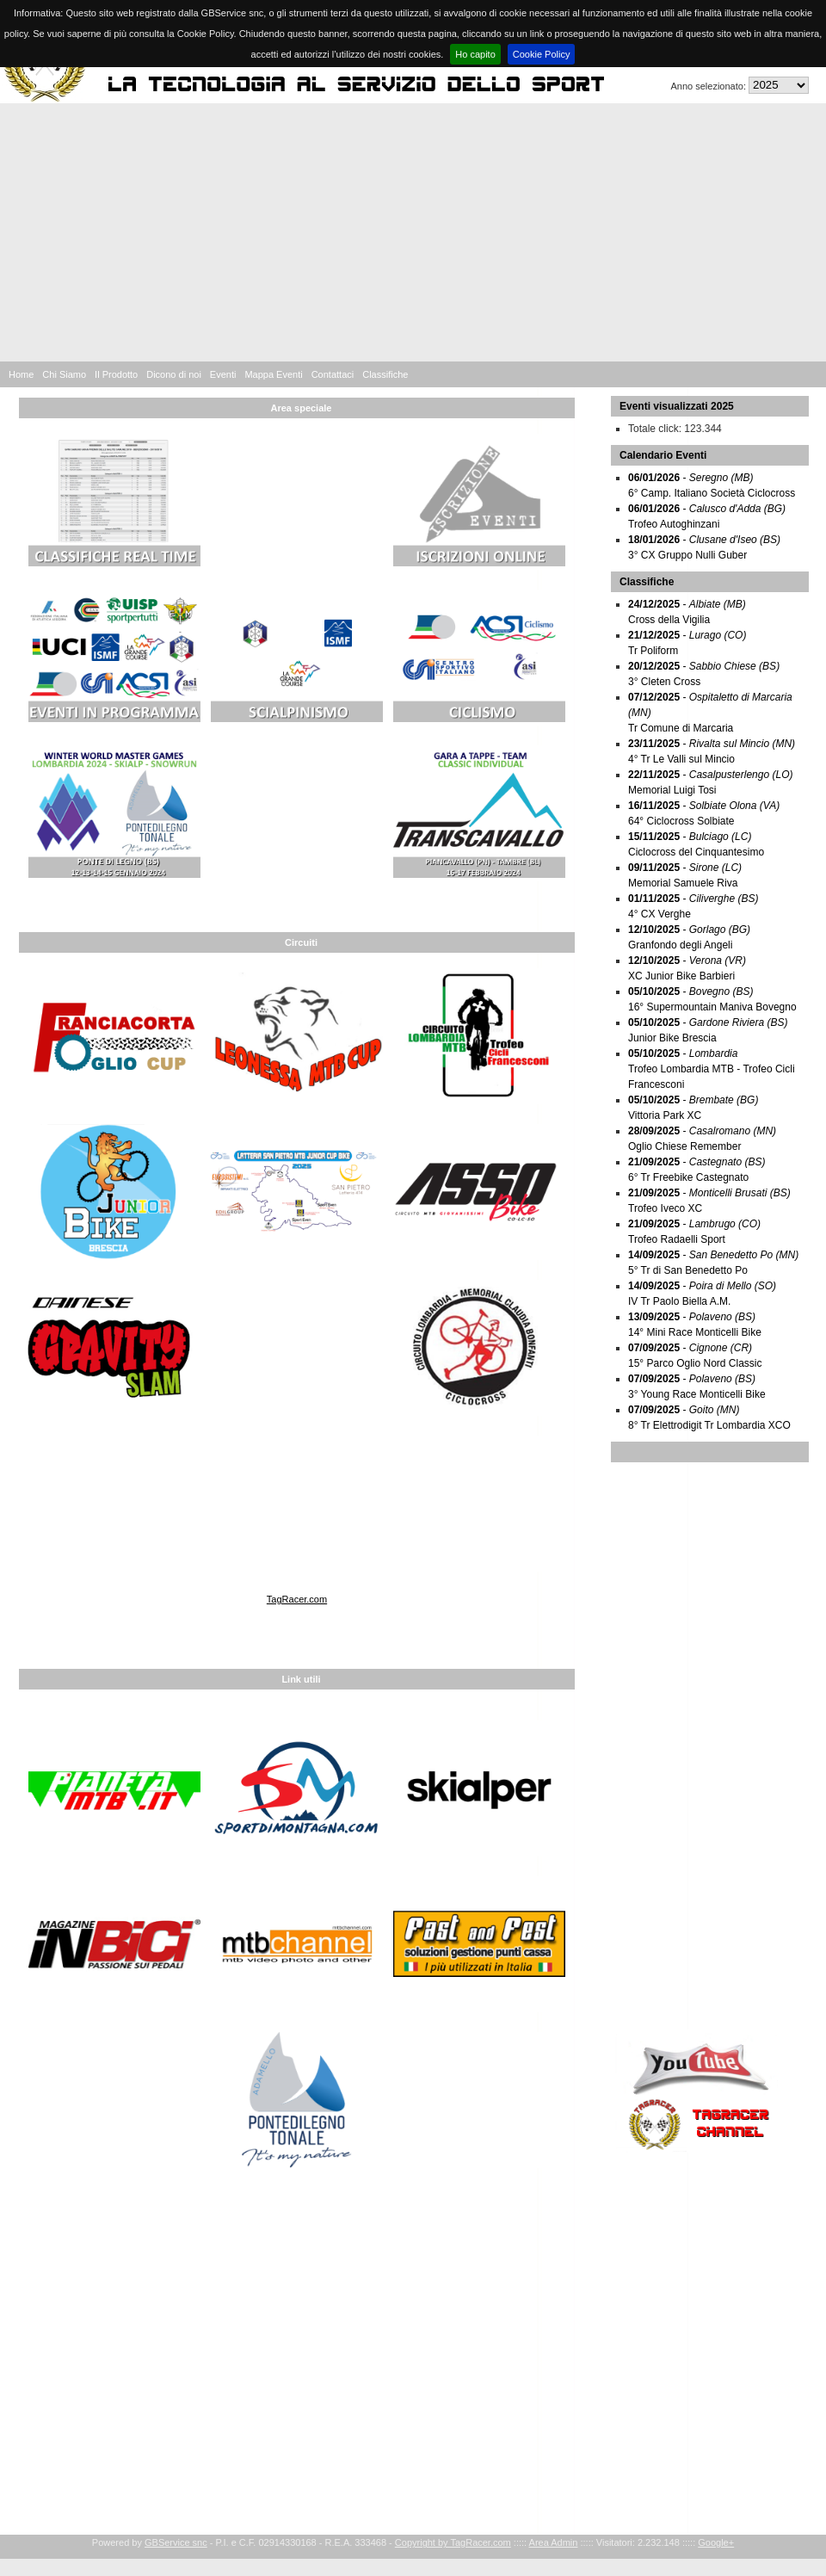  What do you see at coordinates (176, 2542) in the screenshot?
I see `GBService snc` at bounding box center [176, 2542].